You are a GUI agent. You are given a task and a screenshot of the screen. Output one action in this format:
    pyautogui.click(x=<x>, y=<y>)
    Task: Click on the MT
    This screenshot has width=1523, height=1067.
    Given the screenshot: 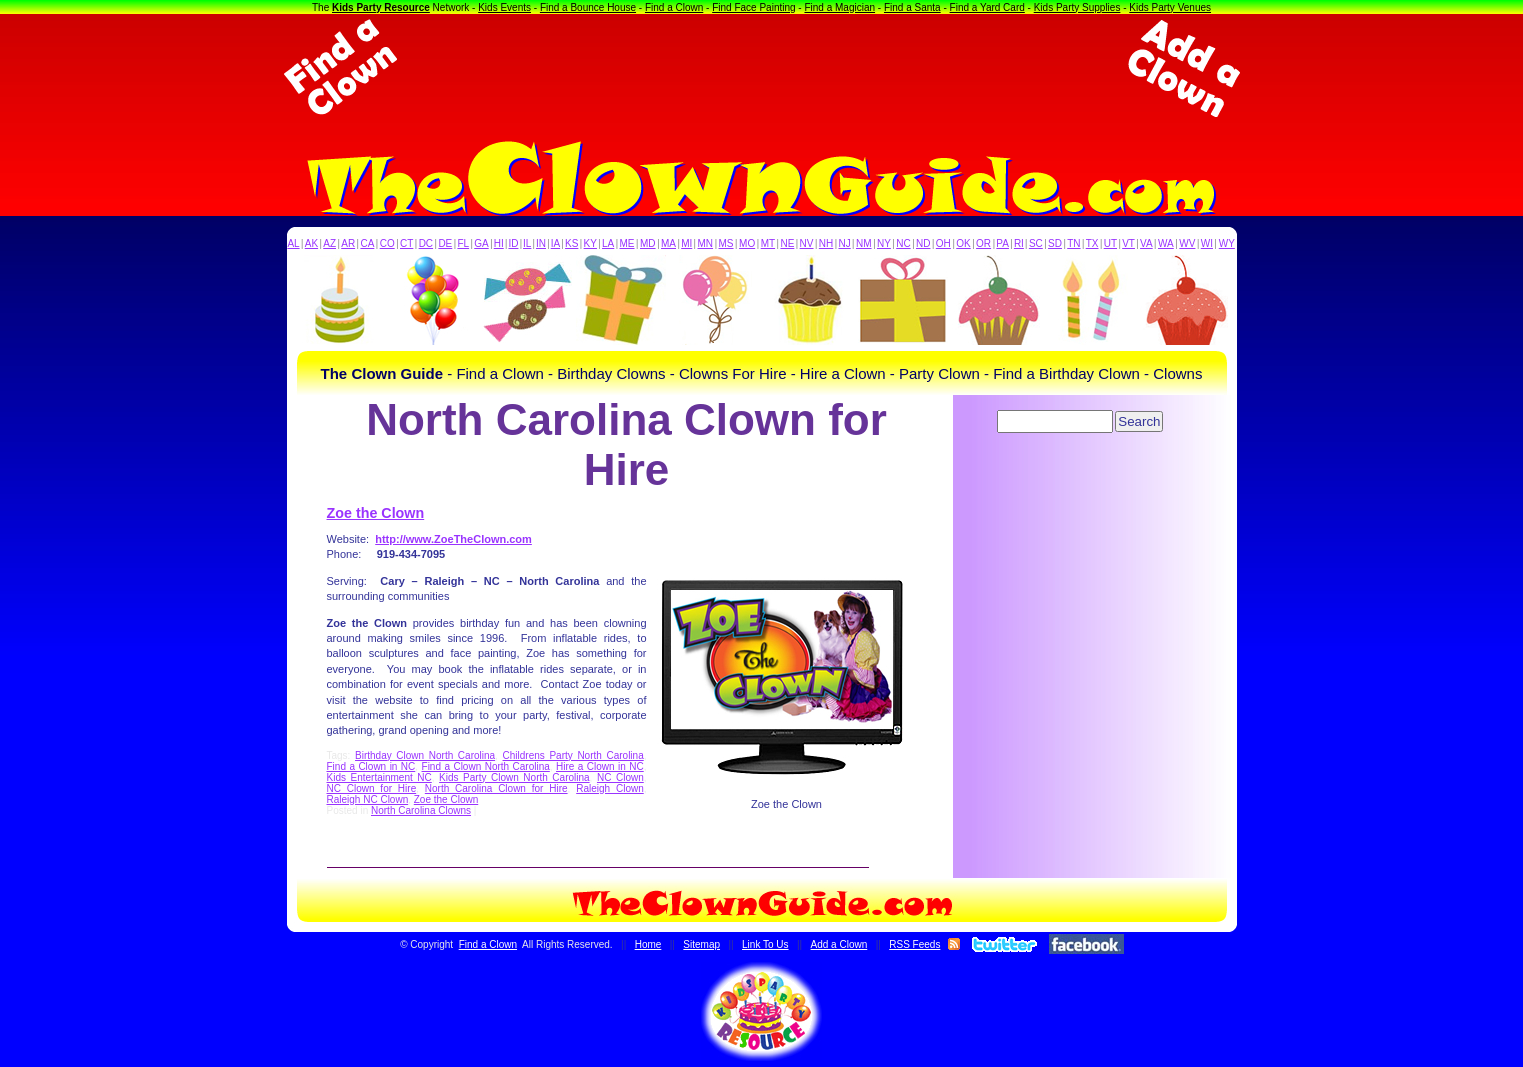 What is the action you would take?
    pyautogui.click(x=768, y=243)
    